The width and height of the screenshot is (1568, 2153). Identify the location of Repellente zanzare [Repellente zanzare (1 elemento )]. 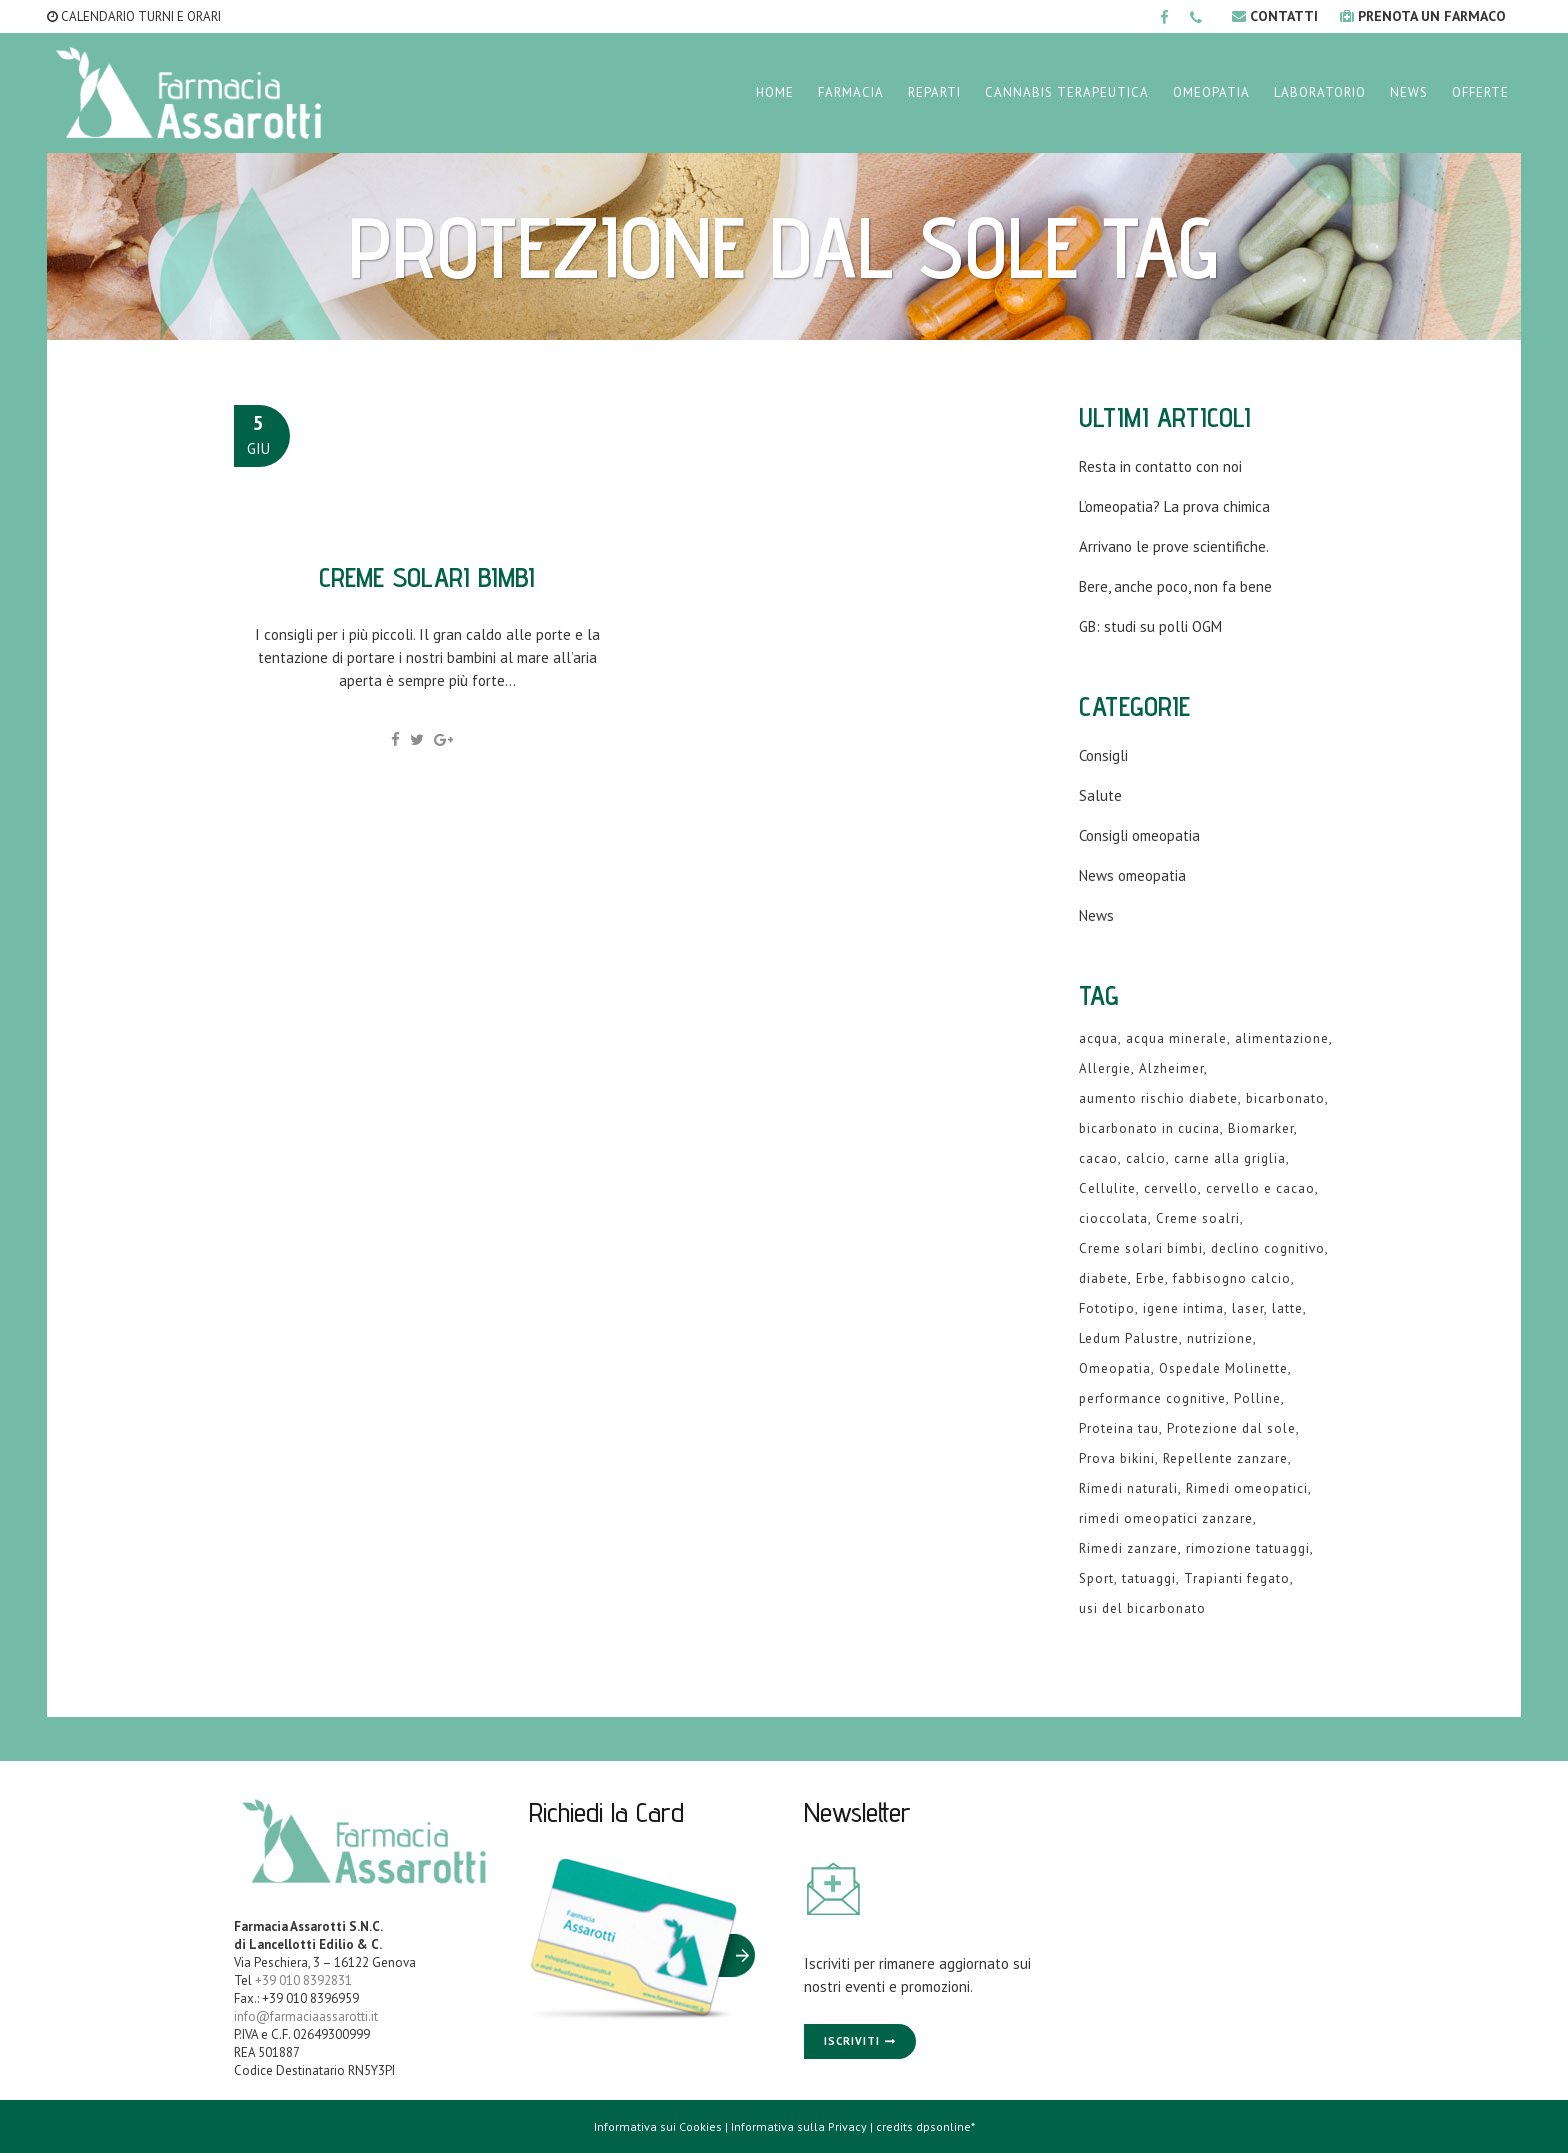
(1225, 1458).